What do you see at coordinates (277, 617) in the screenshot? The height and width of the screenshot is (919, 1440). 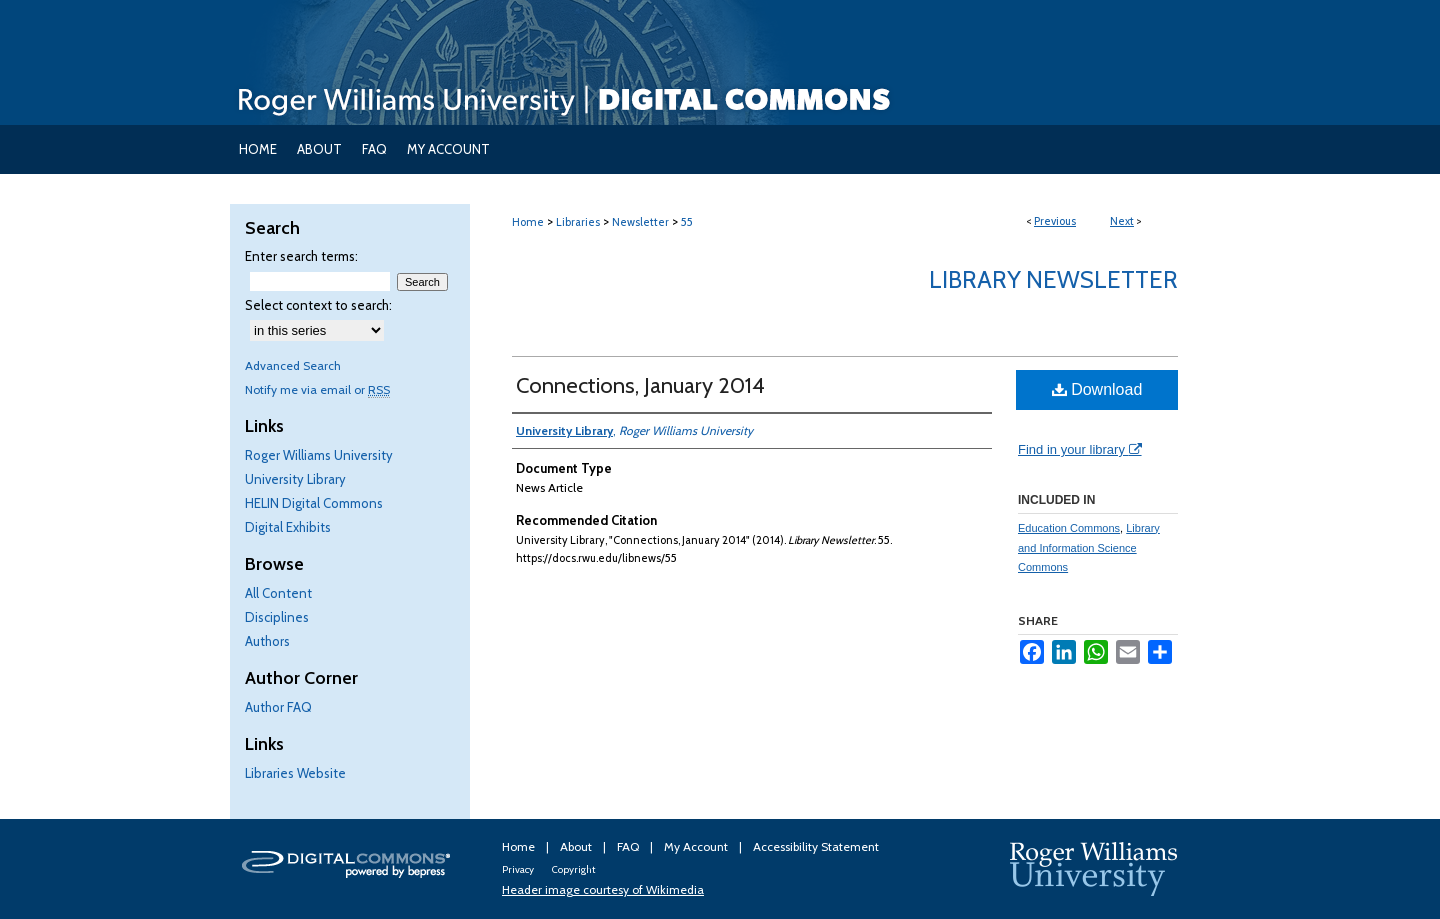 I see `Disciplines` at bounding box center [277, 617].